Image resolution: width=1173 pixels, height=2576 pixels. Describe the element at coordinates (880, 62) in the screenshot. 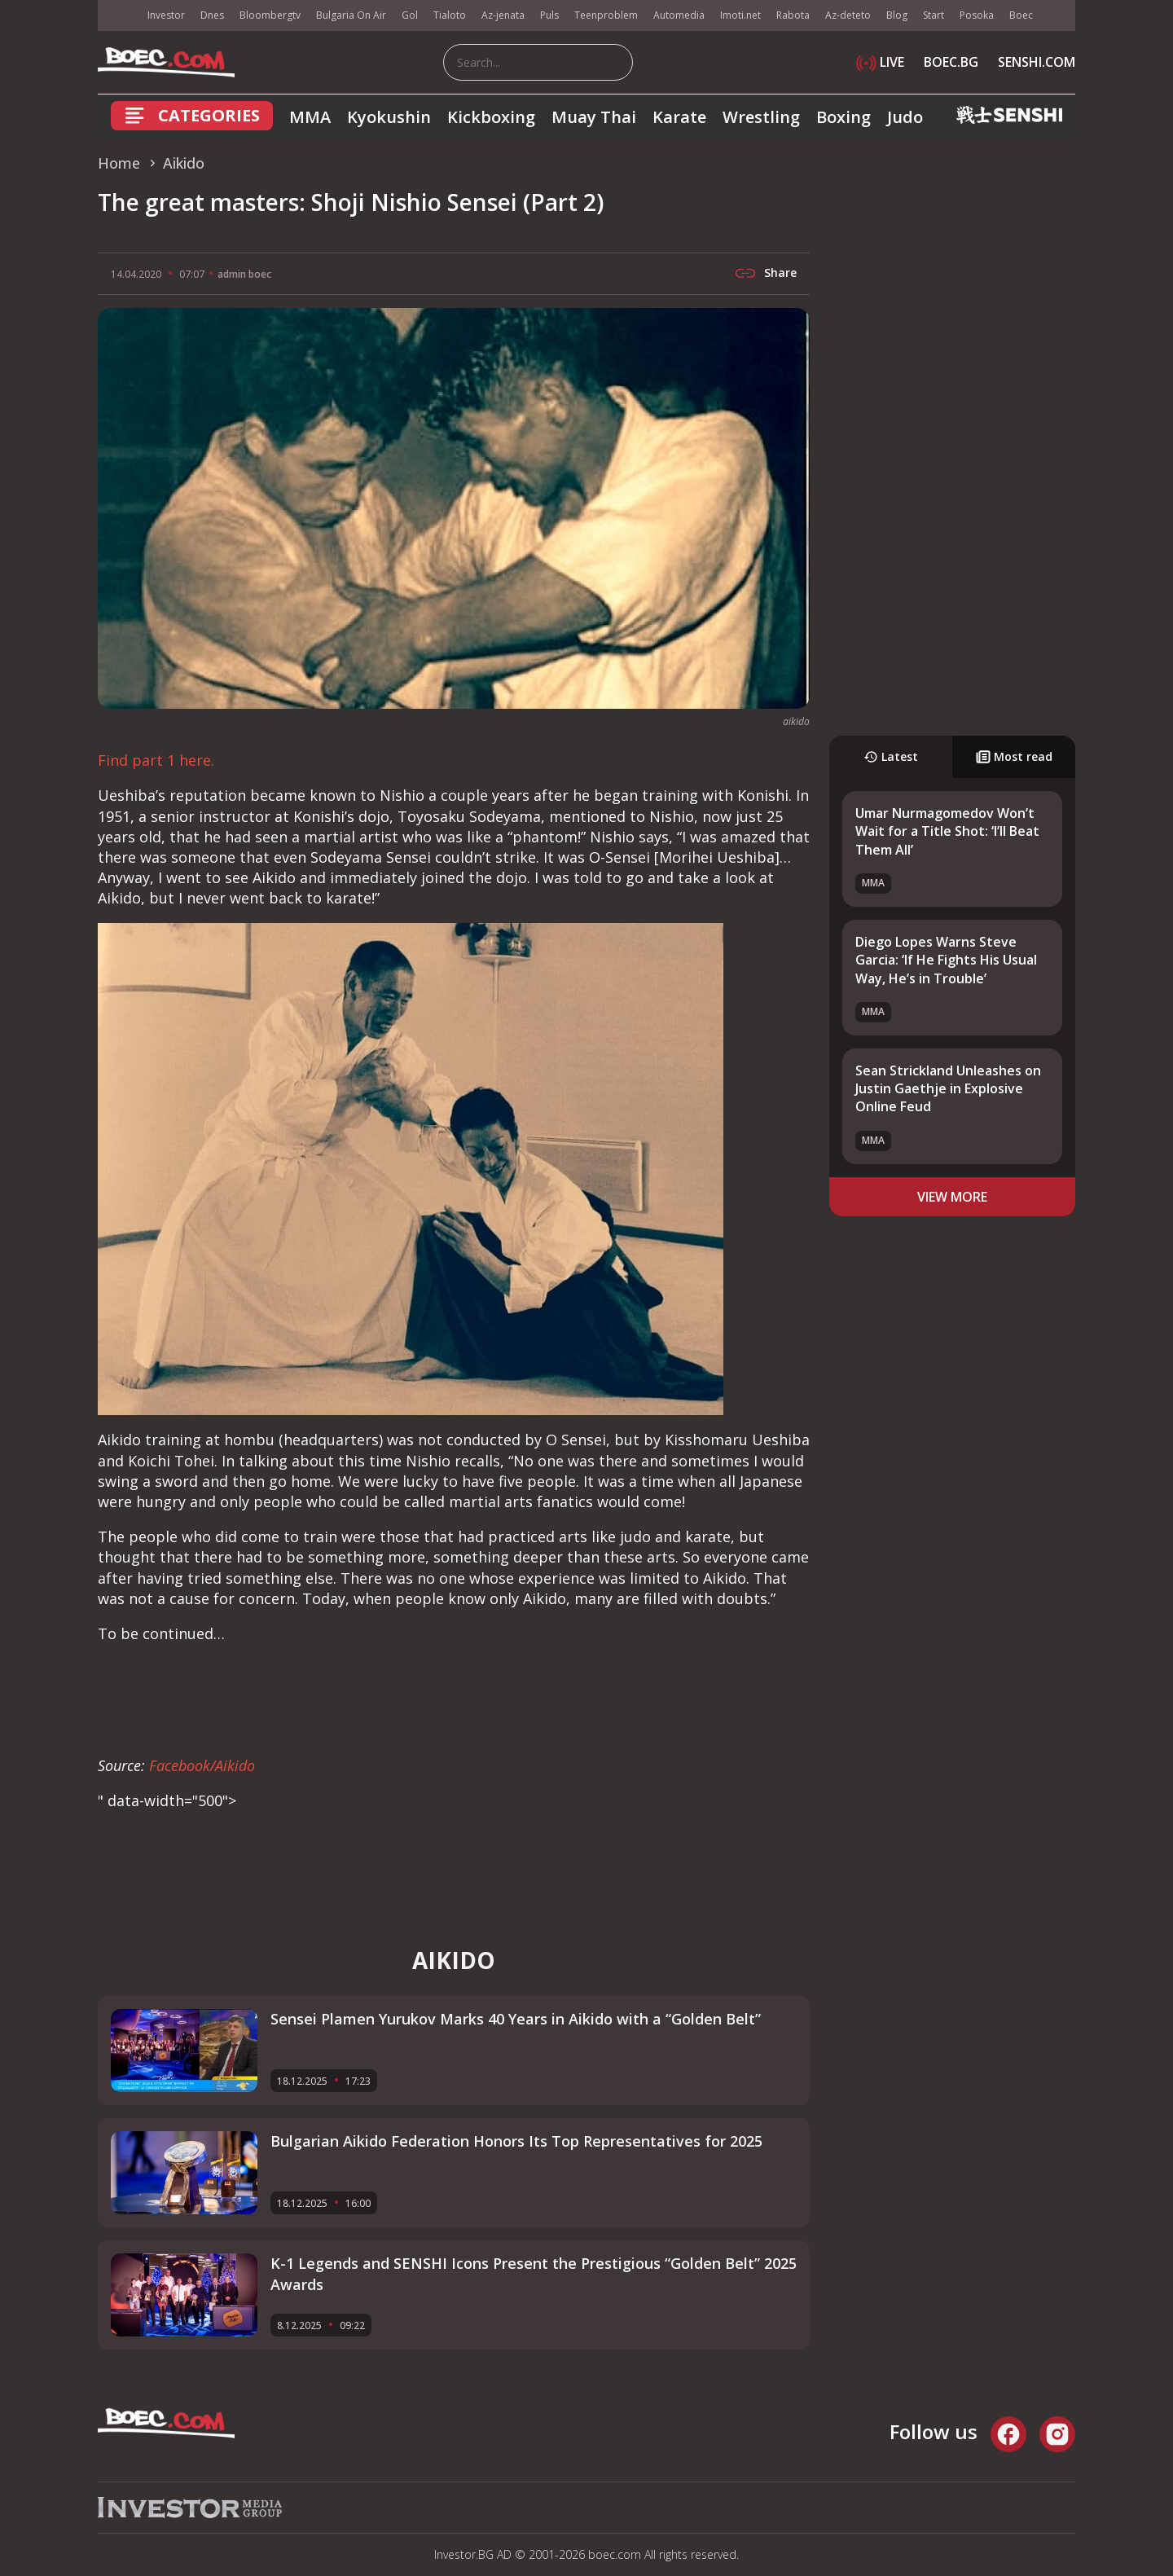

I see `LIVE` at that location.